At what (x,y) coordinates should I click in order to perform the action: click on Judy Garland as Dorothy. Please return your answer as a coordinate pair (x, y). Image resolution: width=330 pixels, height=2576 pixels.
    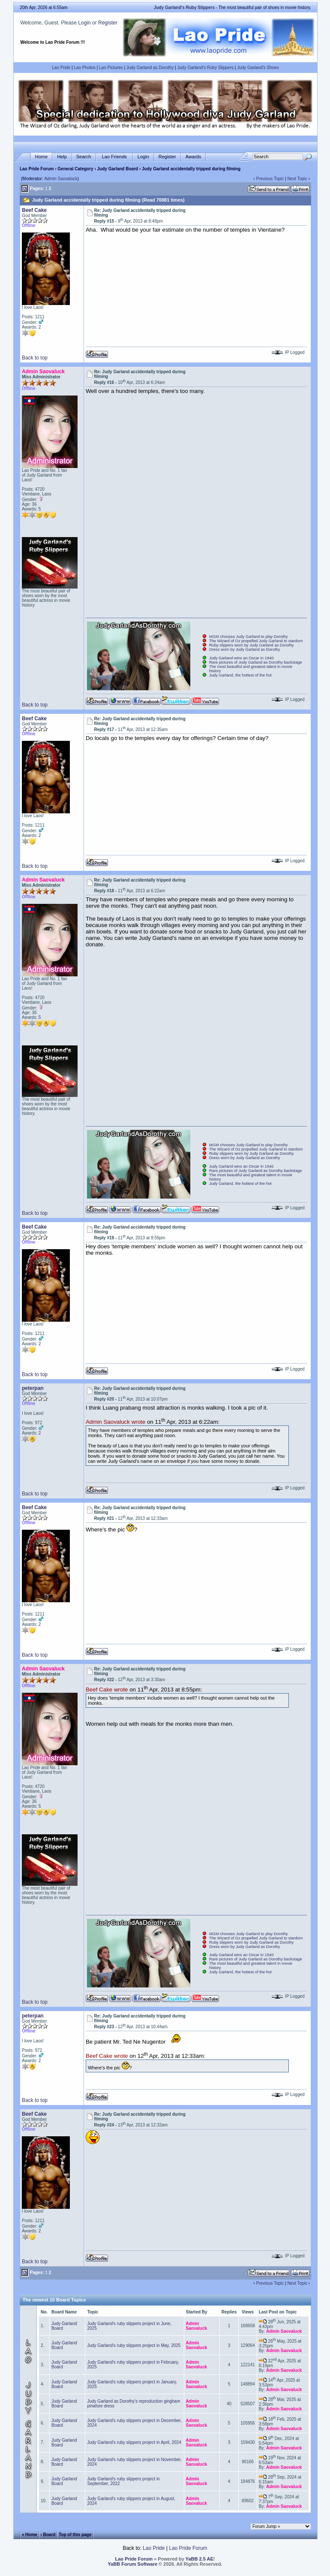
    Looking at the image, I should click on (150, 67).